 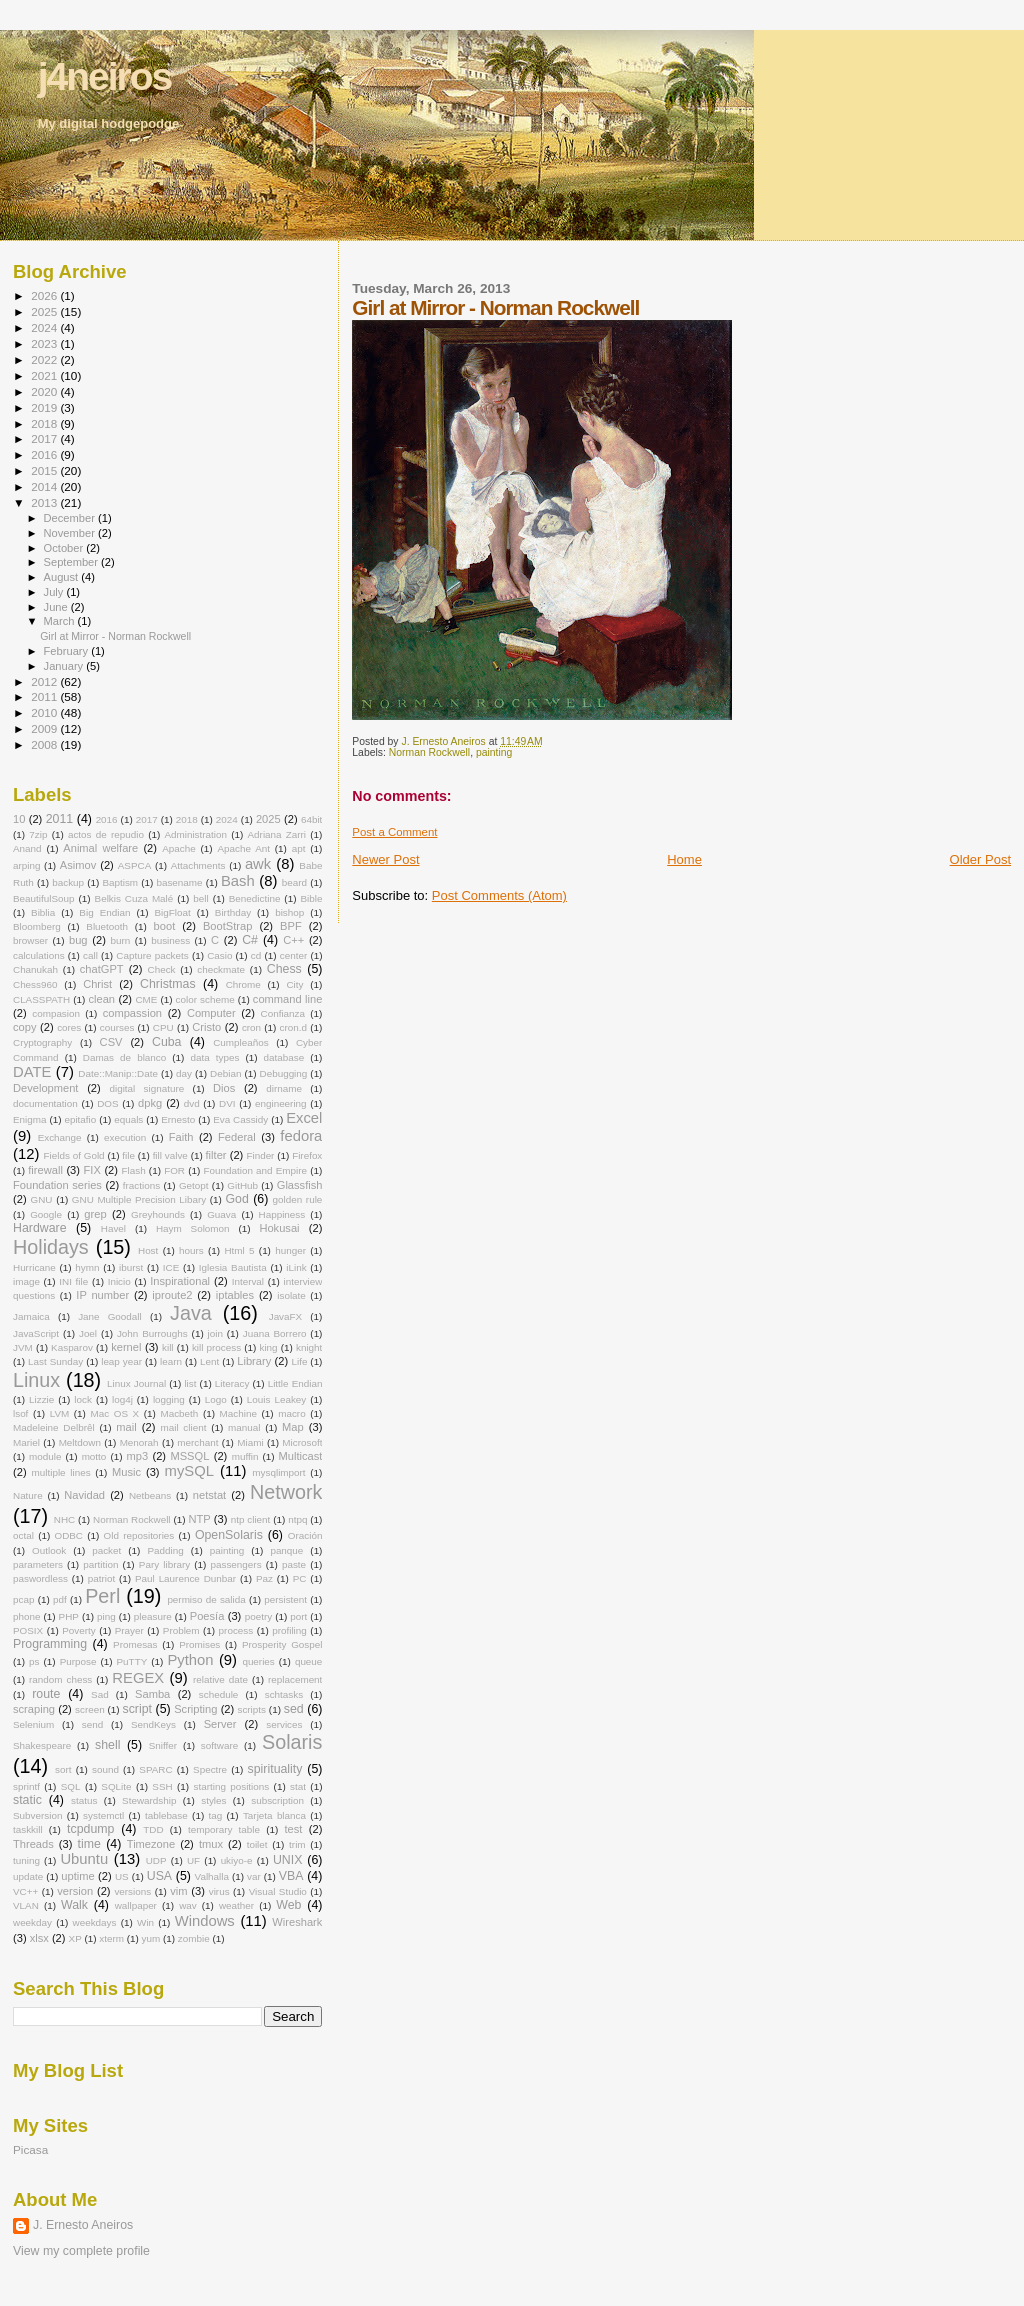 I want to click on compasion, so click(x=56, y=1013).